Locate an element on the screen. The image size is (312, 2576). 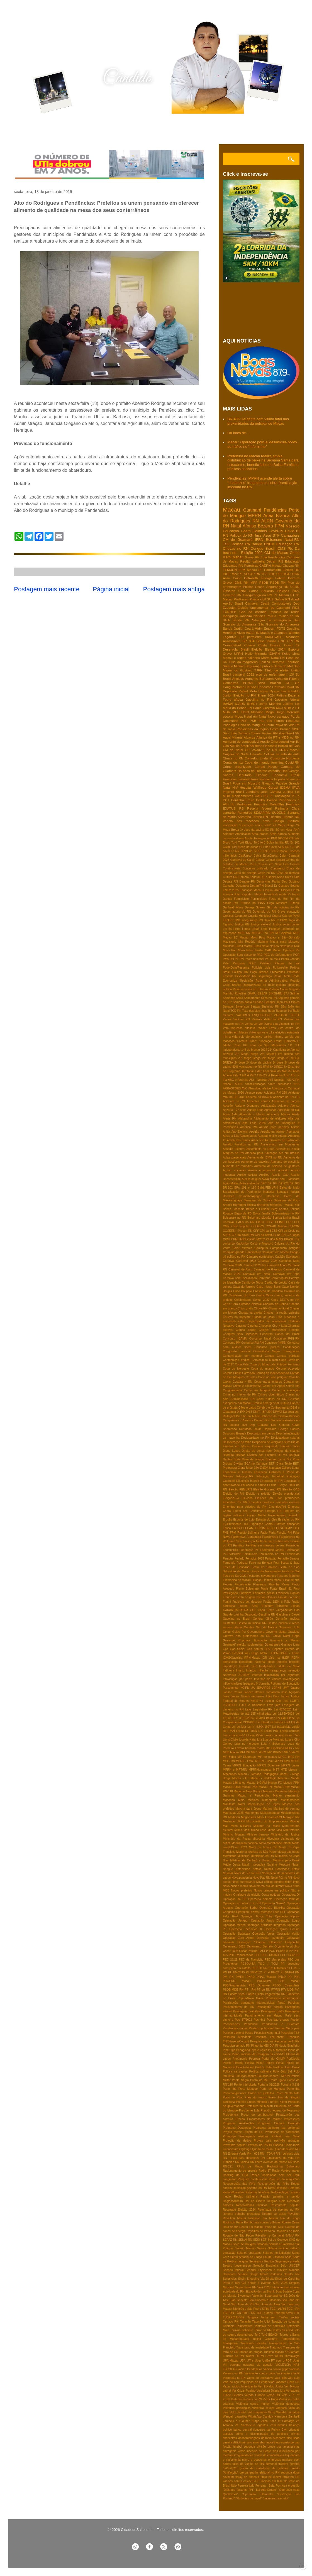
Posto Santa Rita is located at coordinates (287, 2093).